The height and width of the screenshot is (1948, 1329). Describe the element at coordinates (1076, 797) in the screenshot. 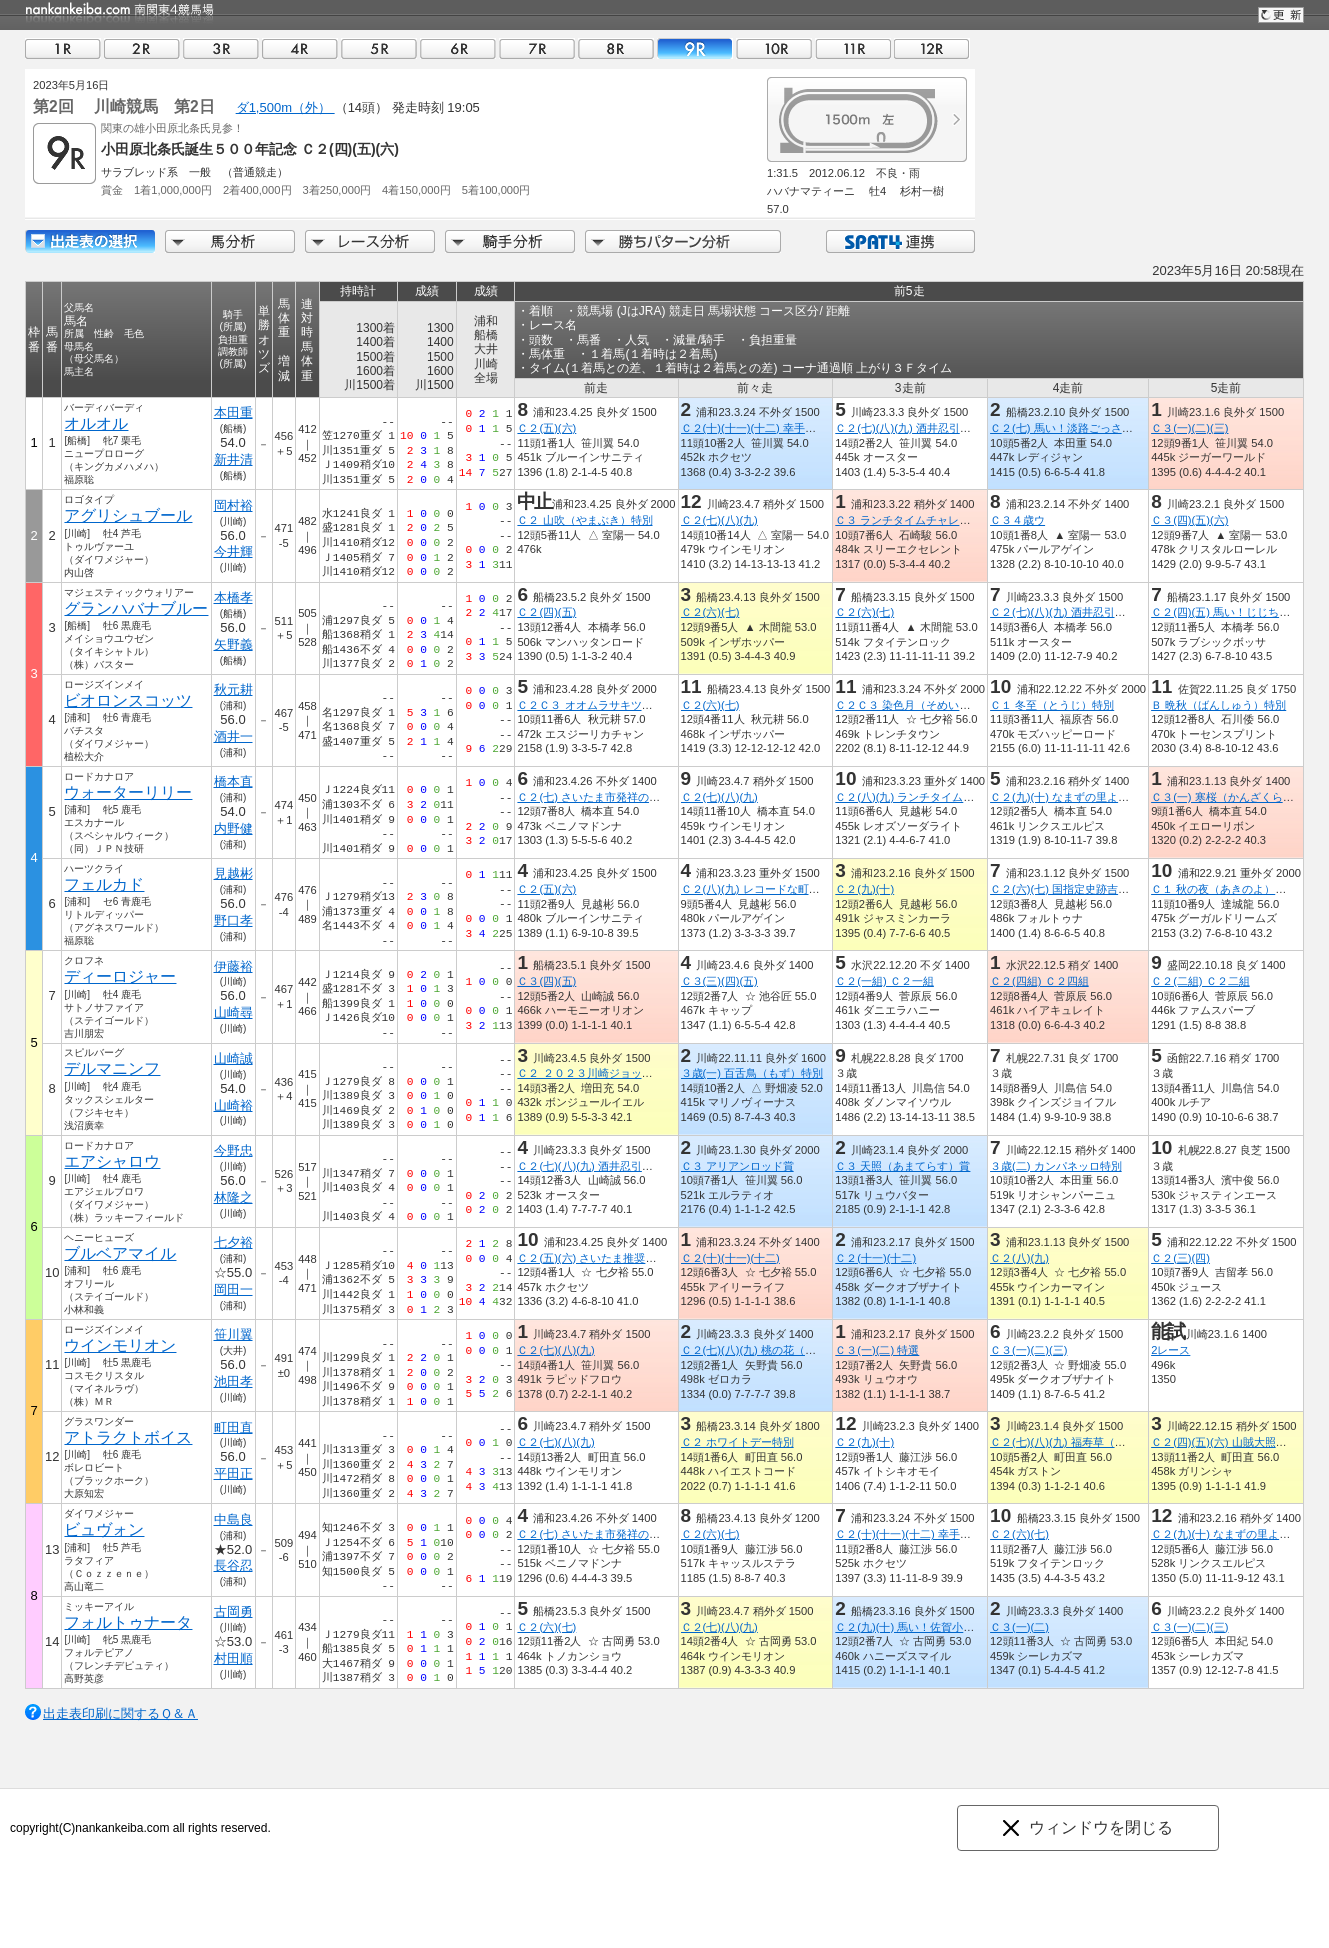

I see `Ｃ２(九)(十) なまずの里よしかわ賞` at that location.